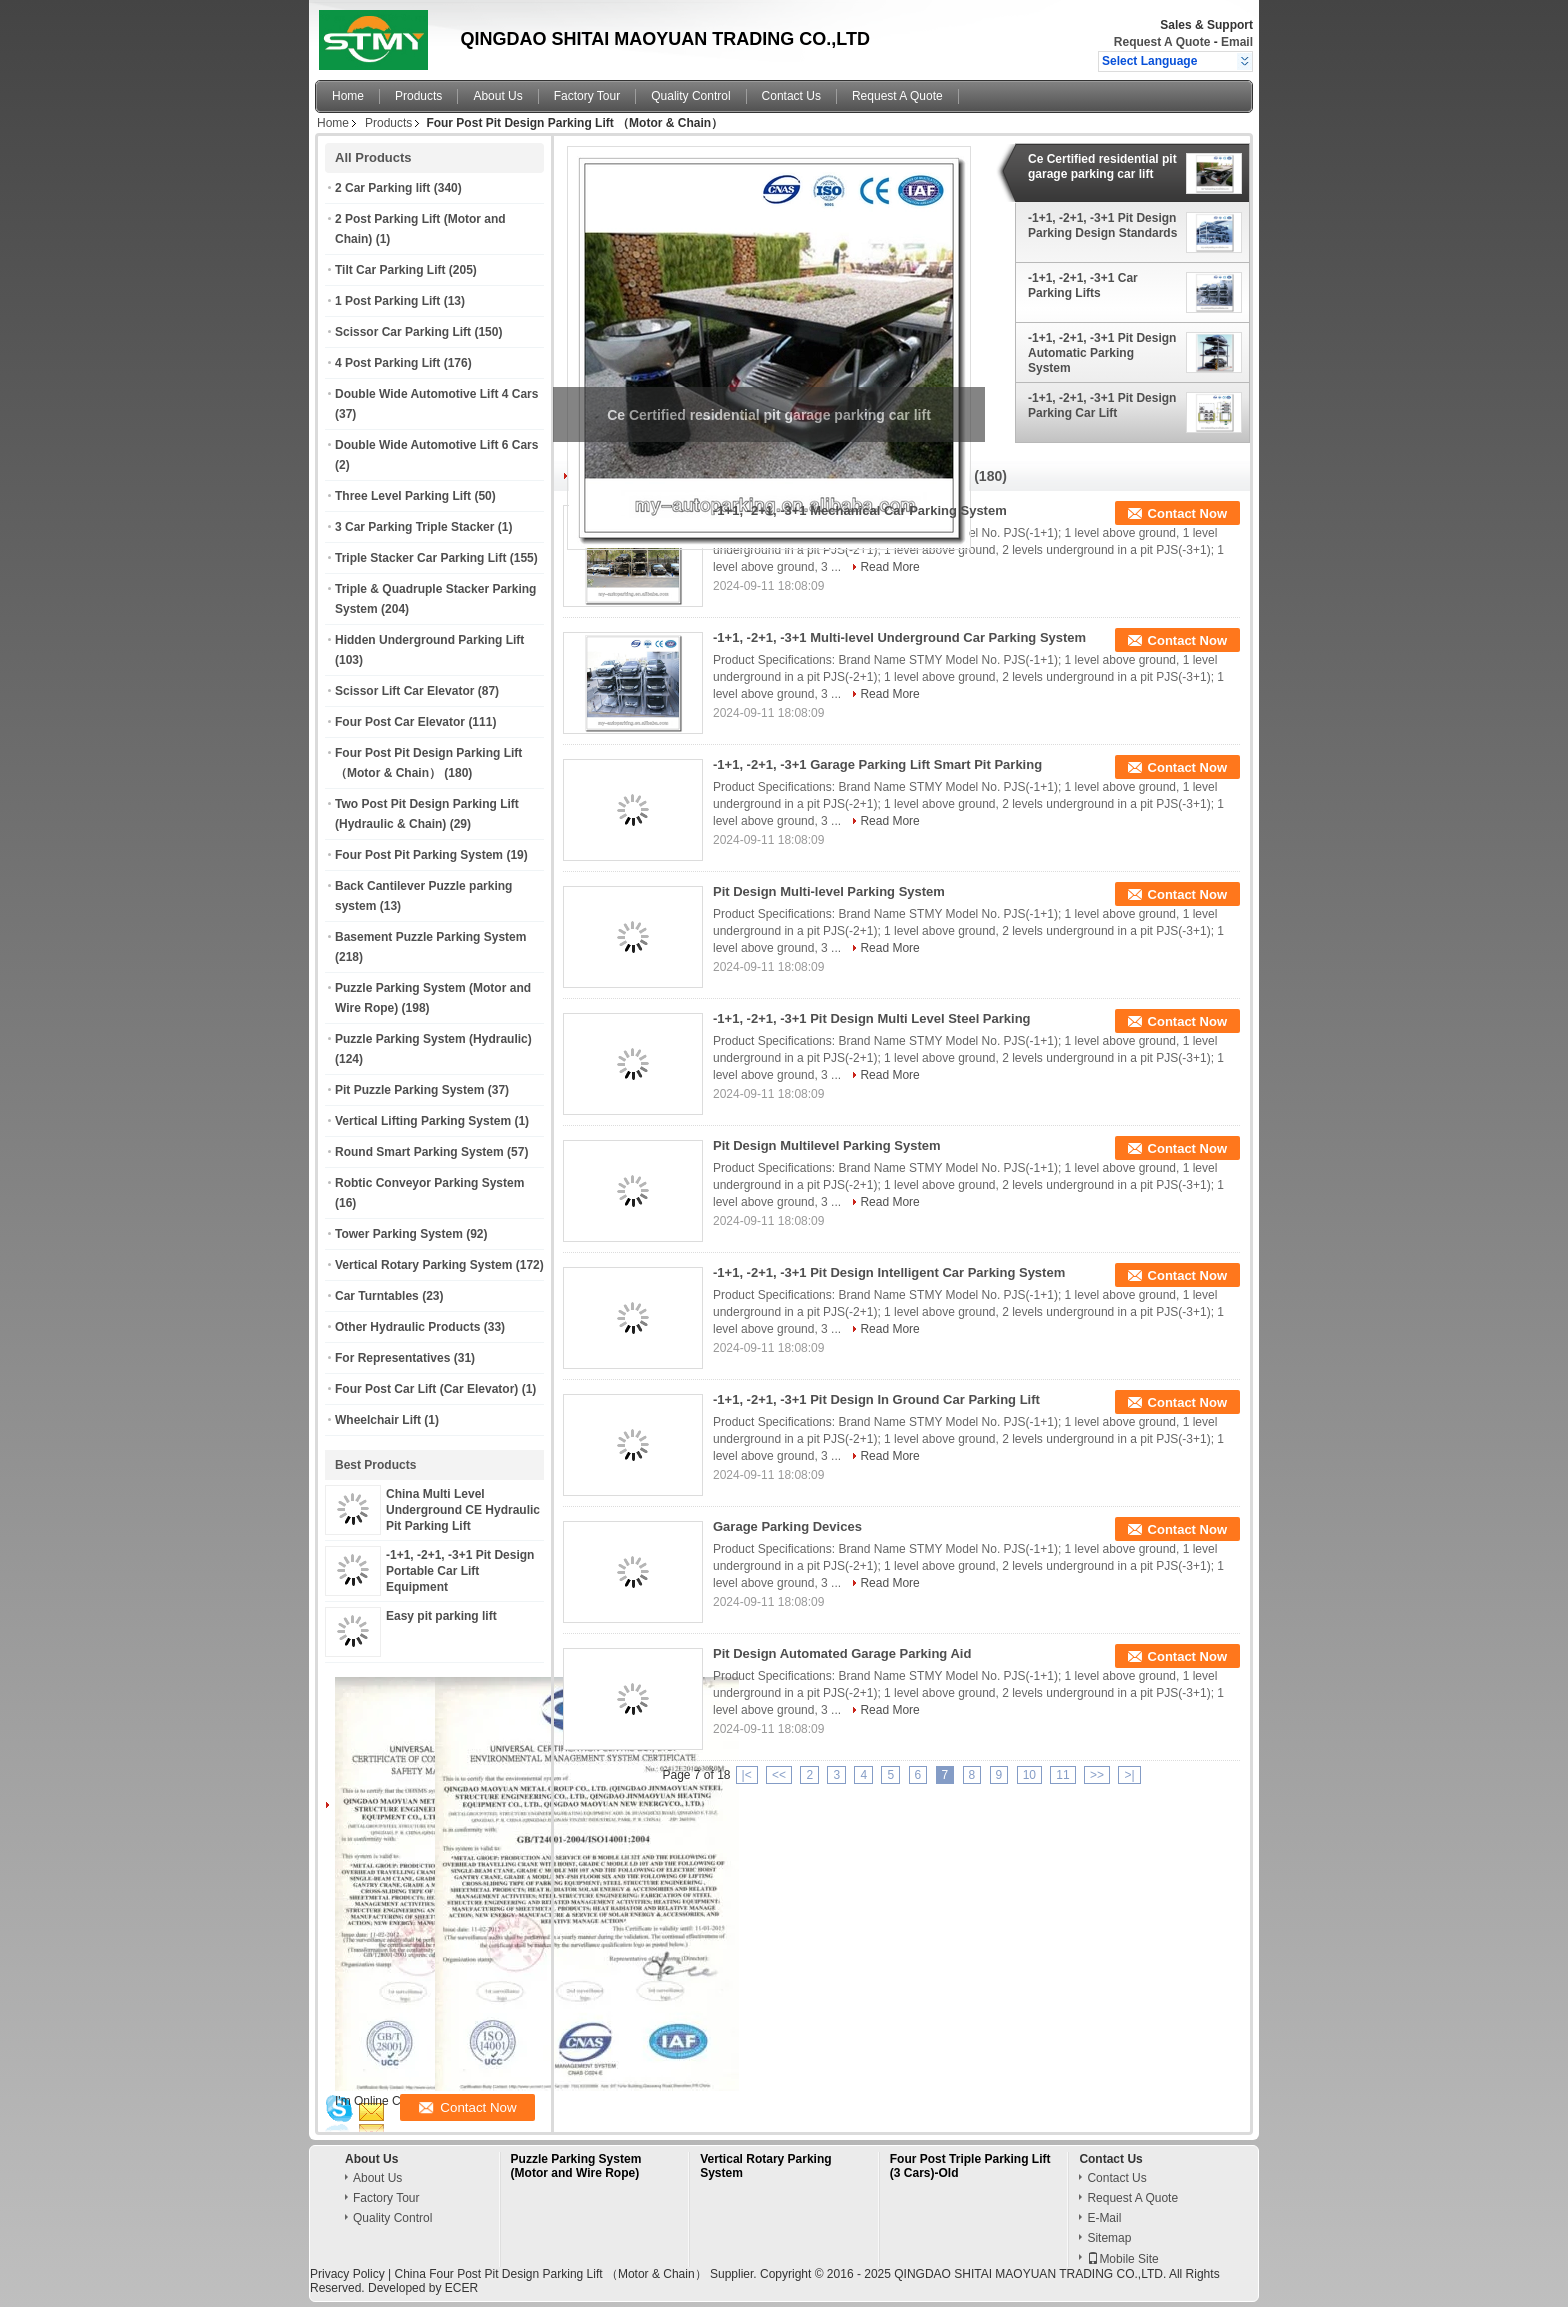 The image size is (1568, 2307). I want to click on 10, so click(1029, 1775).